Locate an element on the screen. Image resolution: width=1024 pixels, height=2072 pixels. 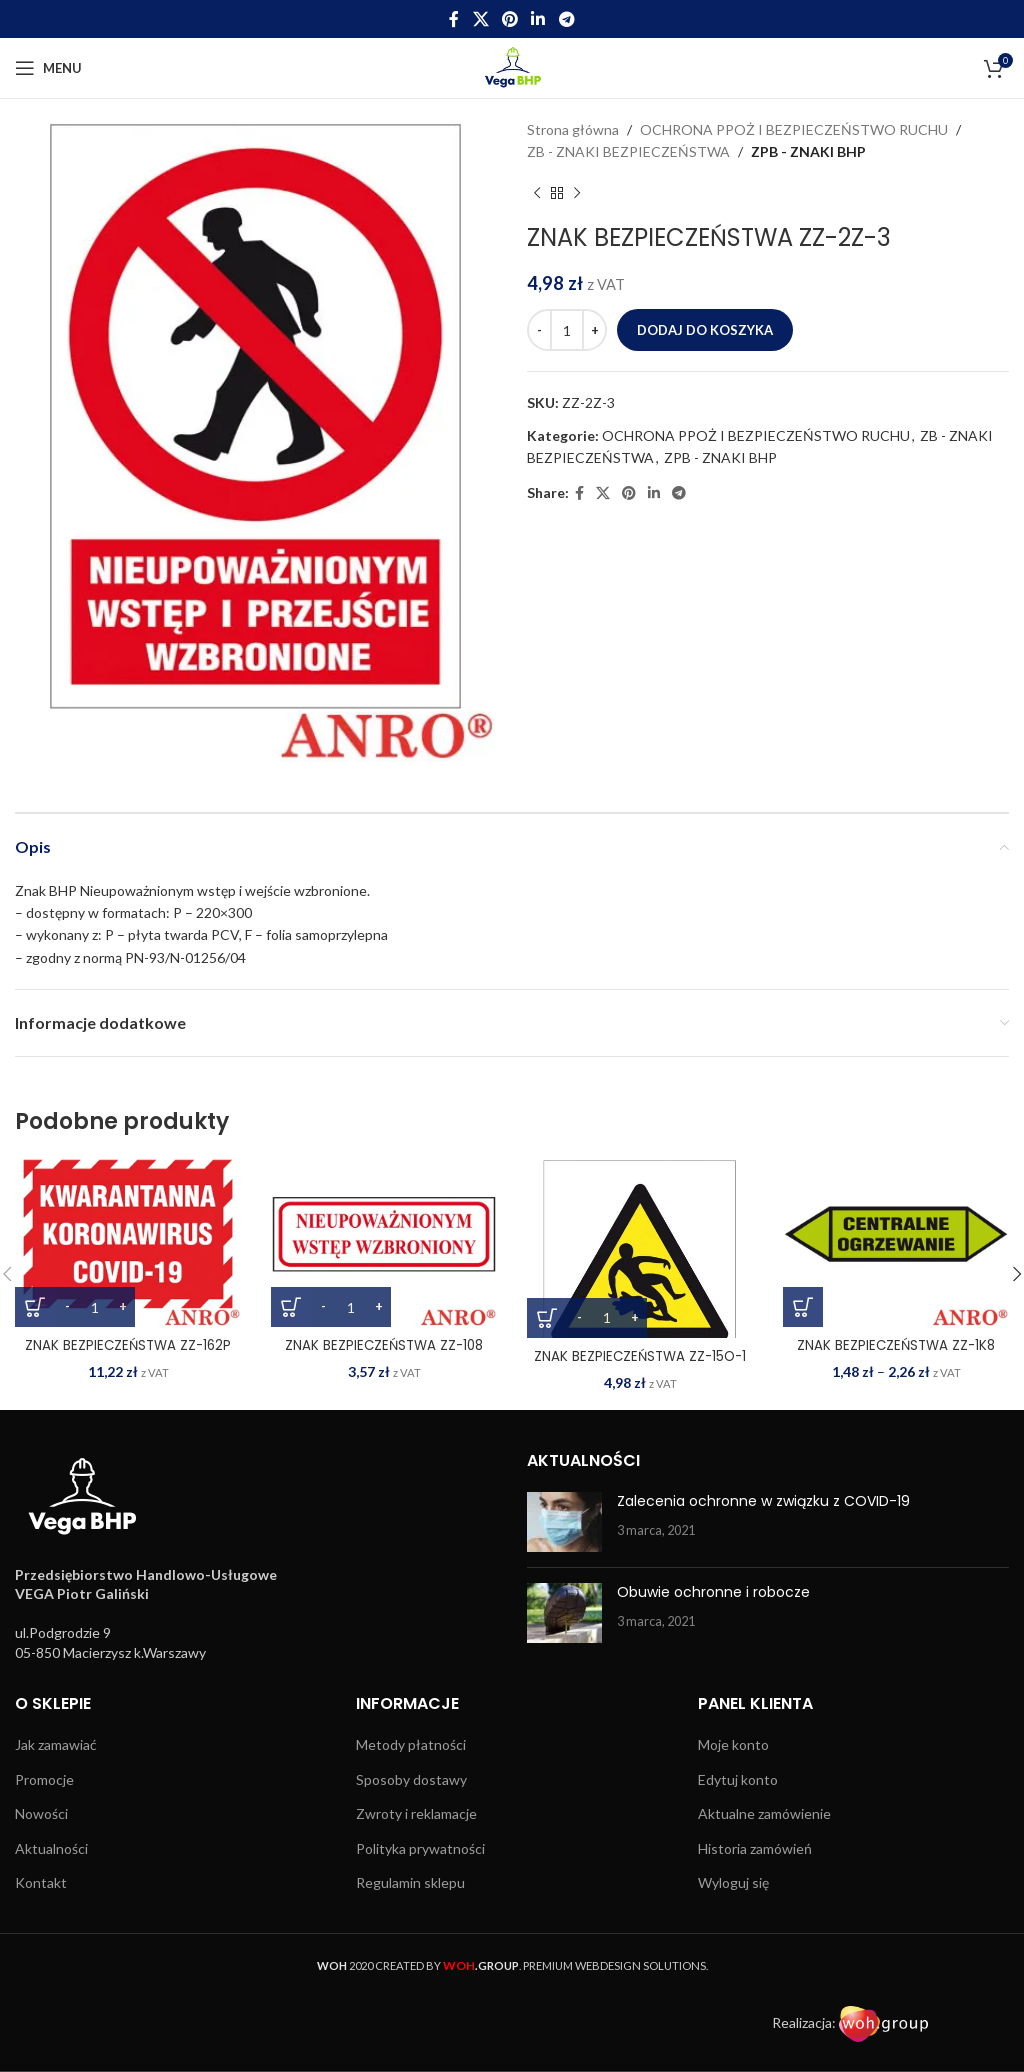
ZB - ZNAKI BEZPIECZEŃSTWA is located at coordinates (628, 151).